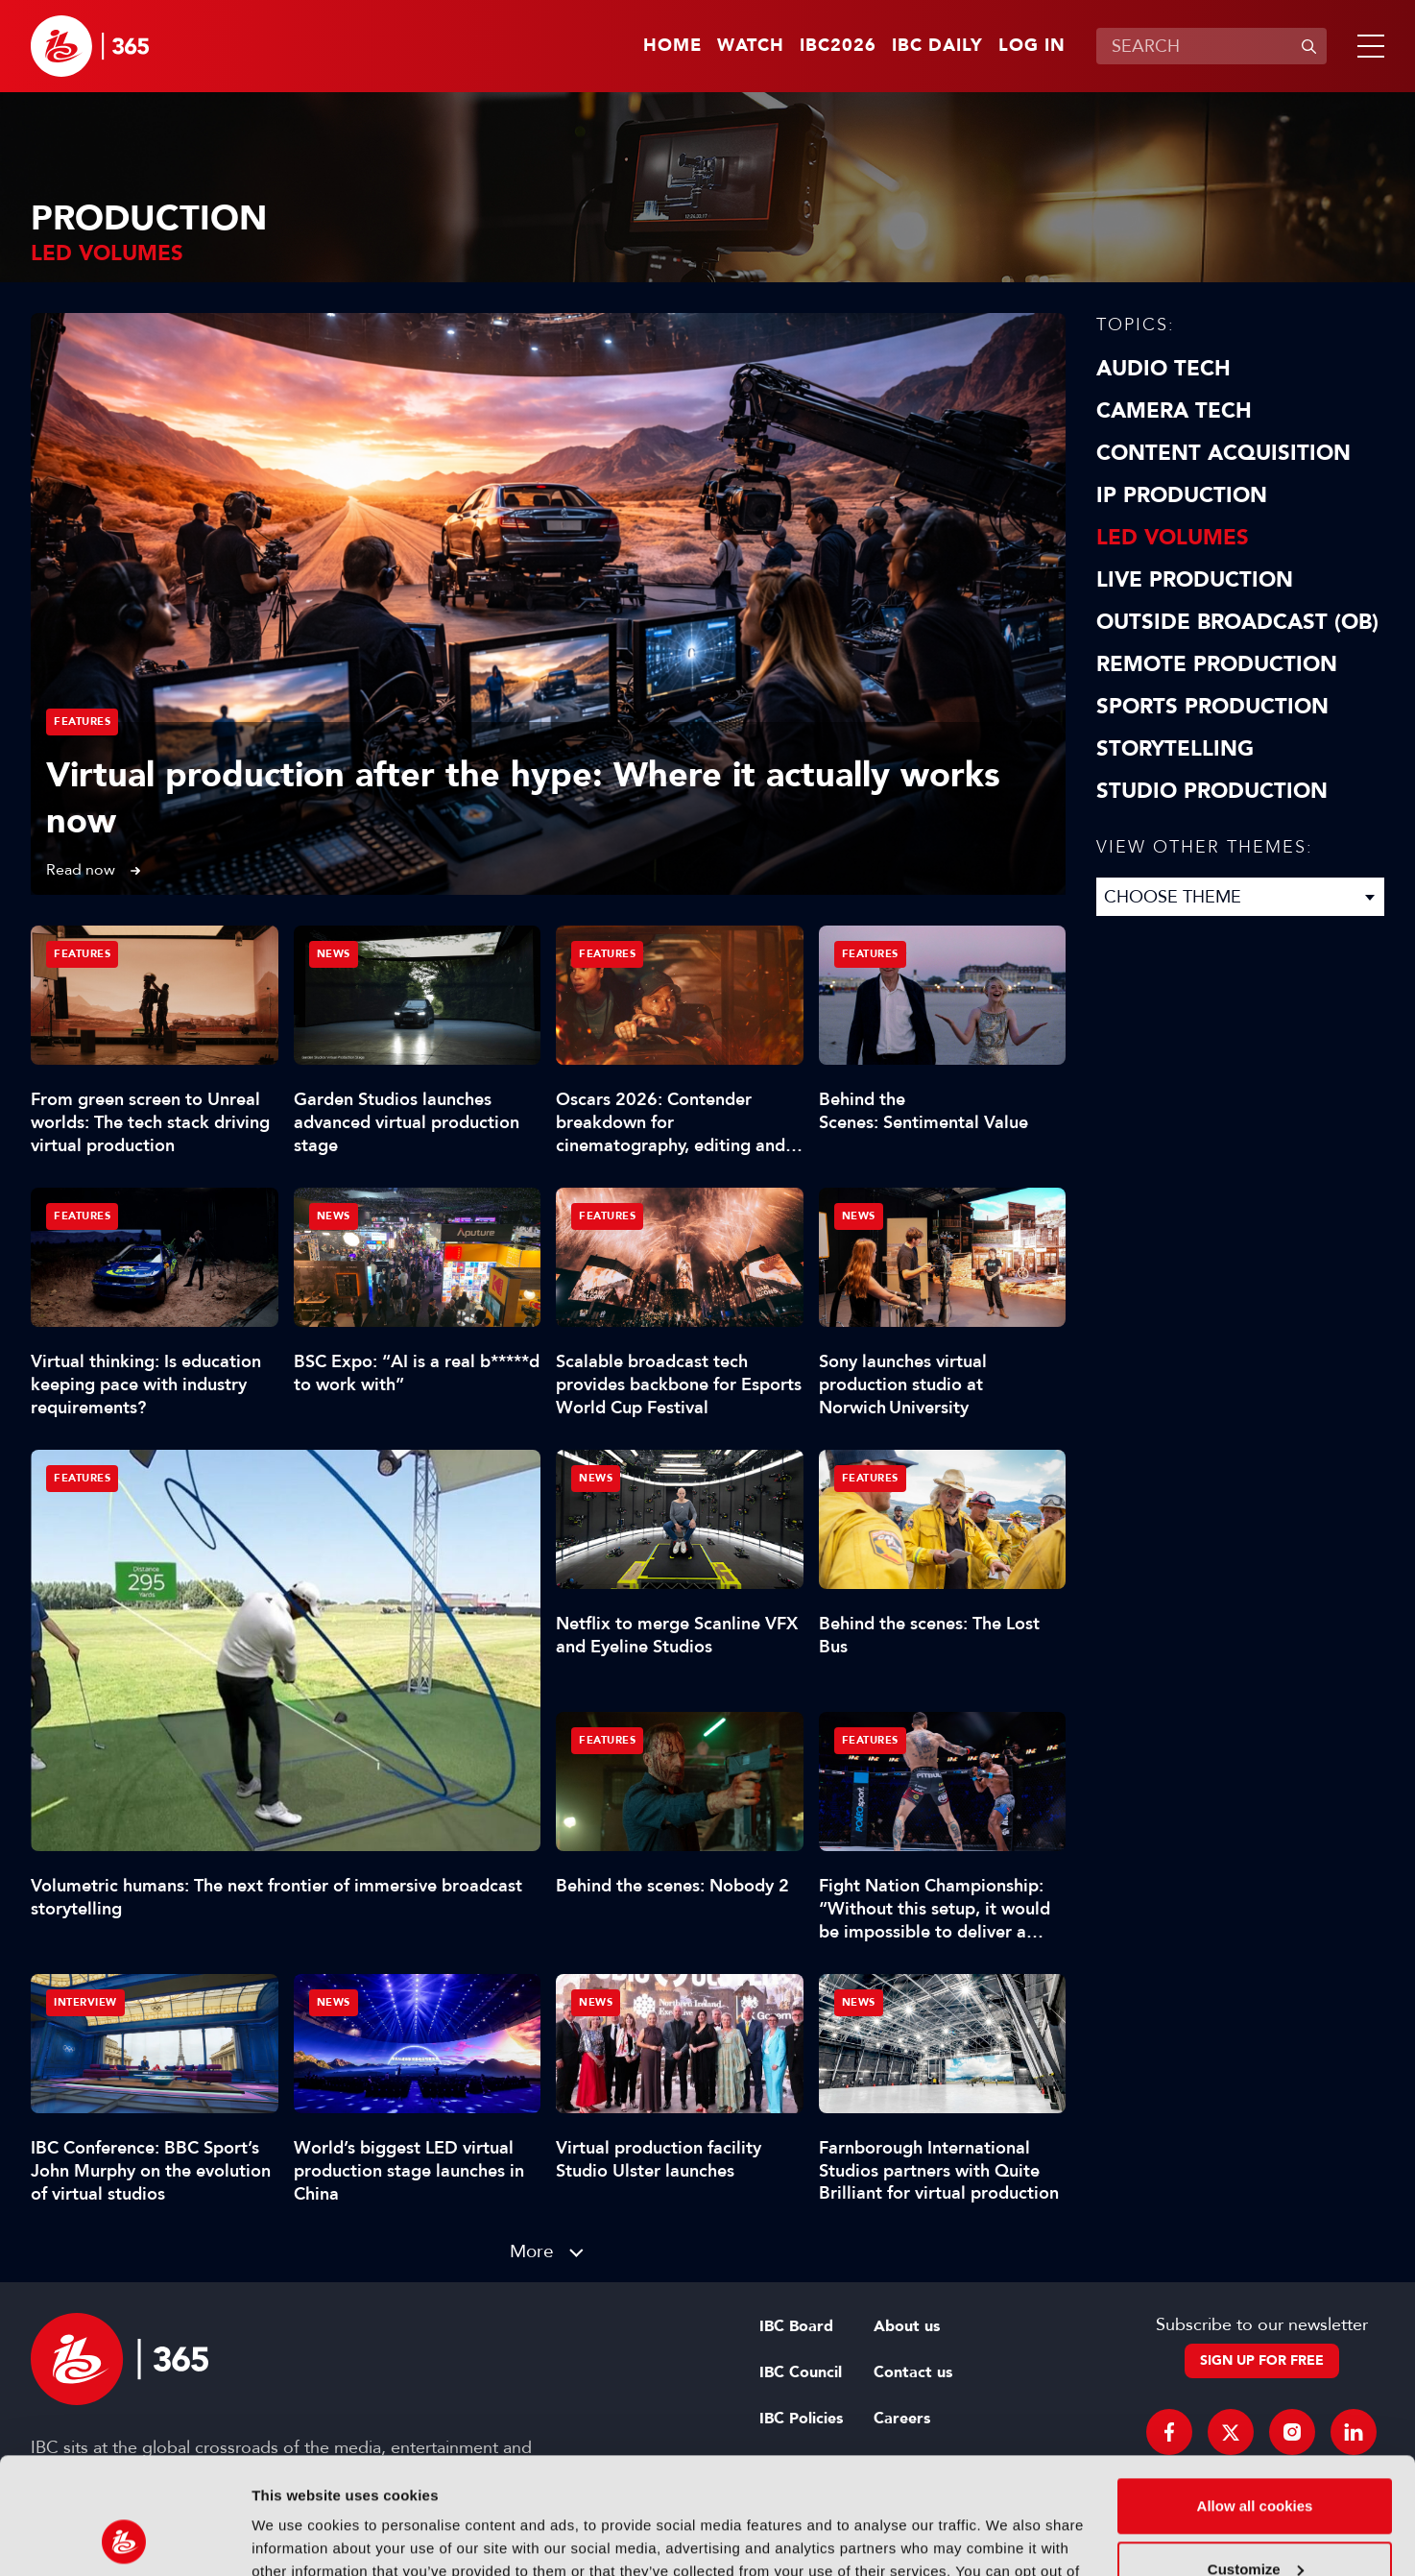 Image resolution: width=1415 pixels, height=2576 pixels. What do you see at coordinates (1223, 453) in the screenshot?
I see `Content Acquisition` at bounding box center [1223, 453].